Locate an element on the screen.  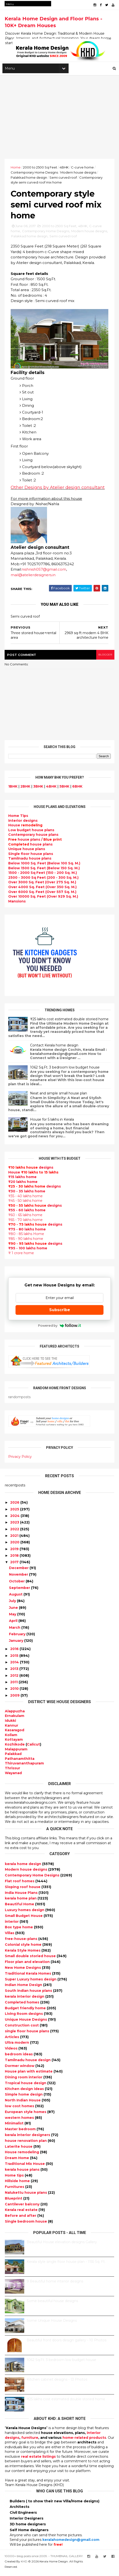
₹95 - 100 lakhs home is located at coordinates (28, 1251).